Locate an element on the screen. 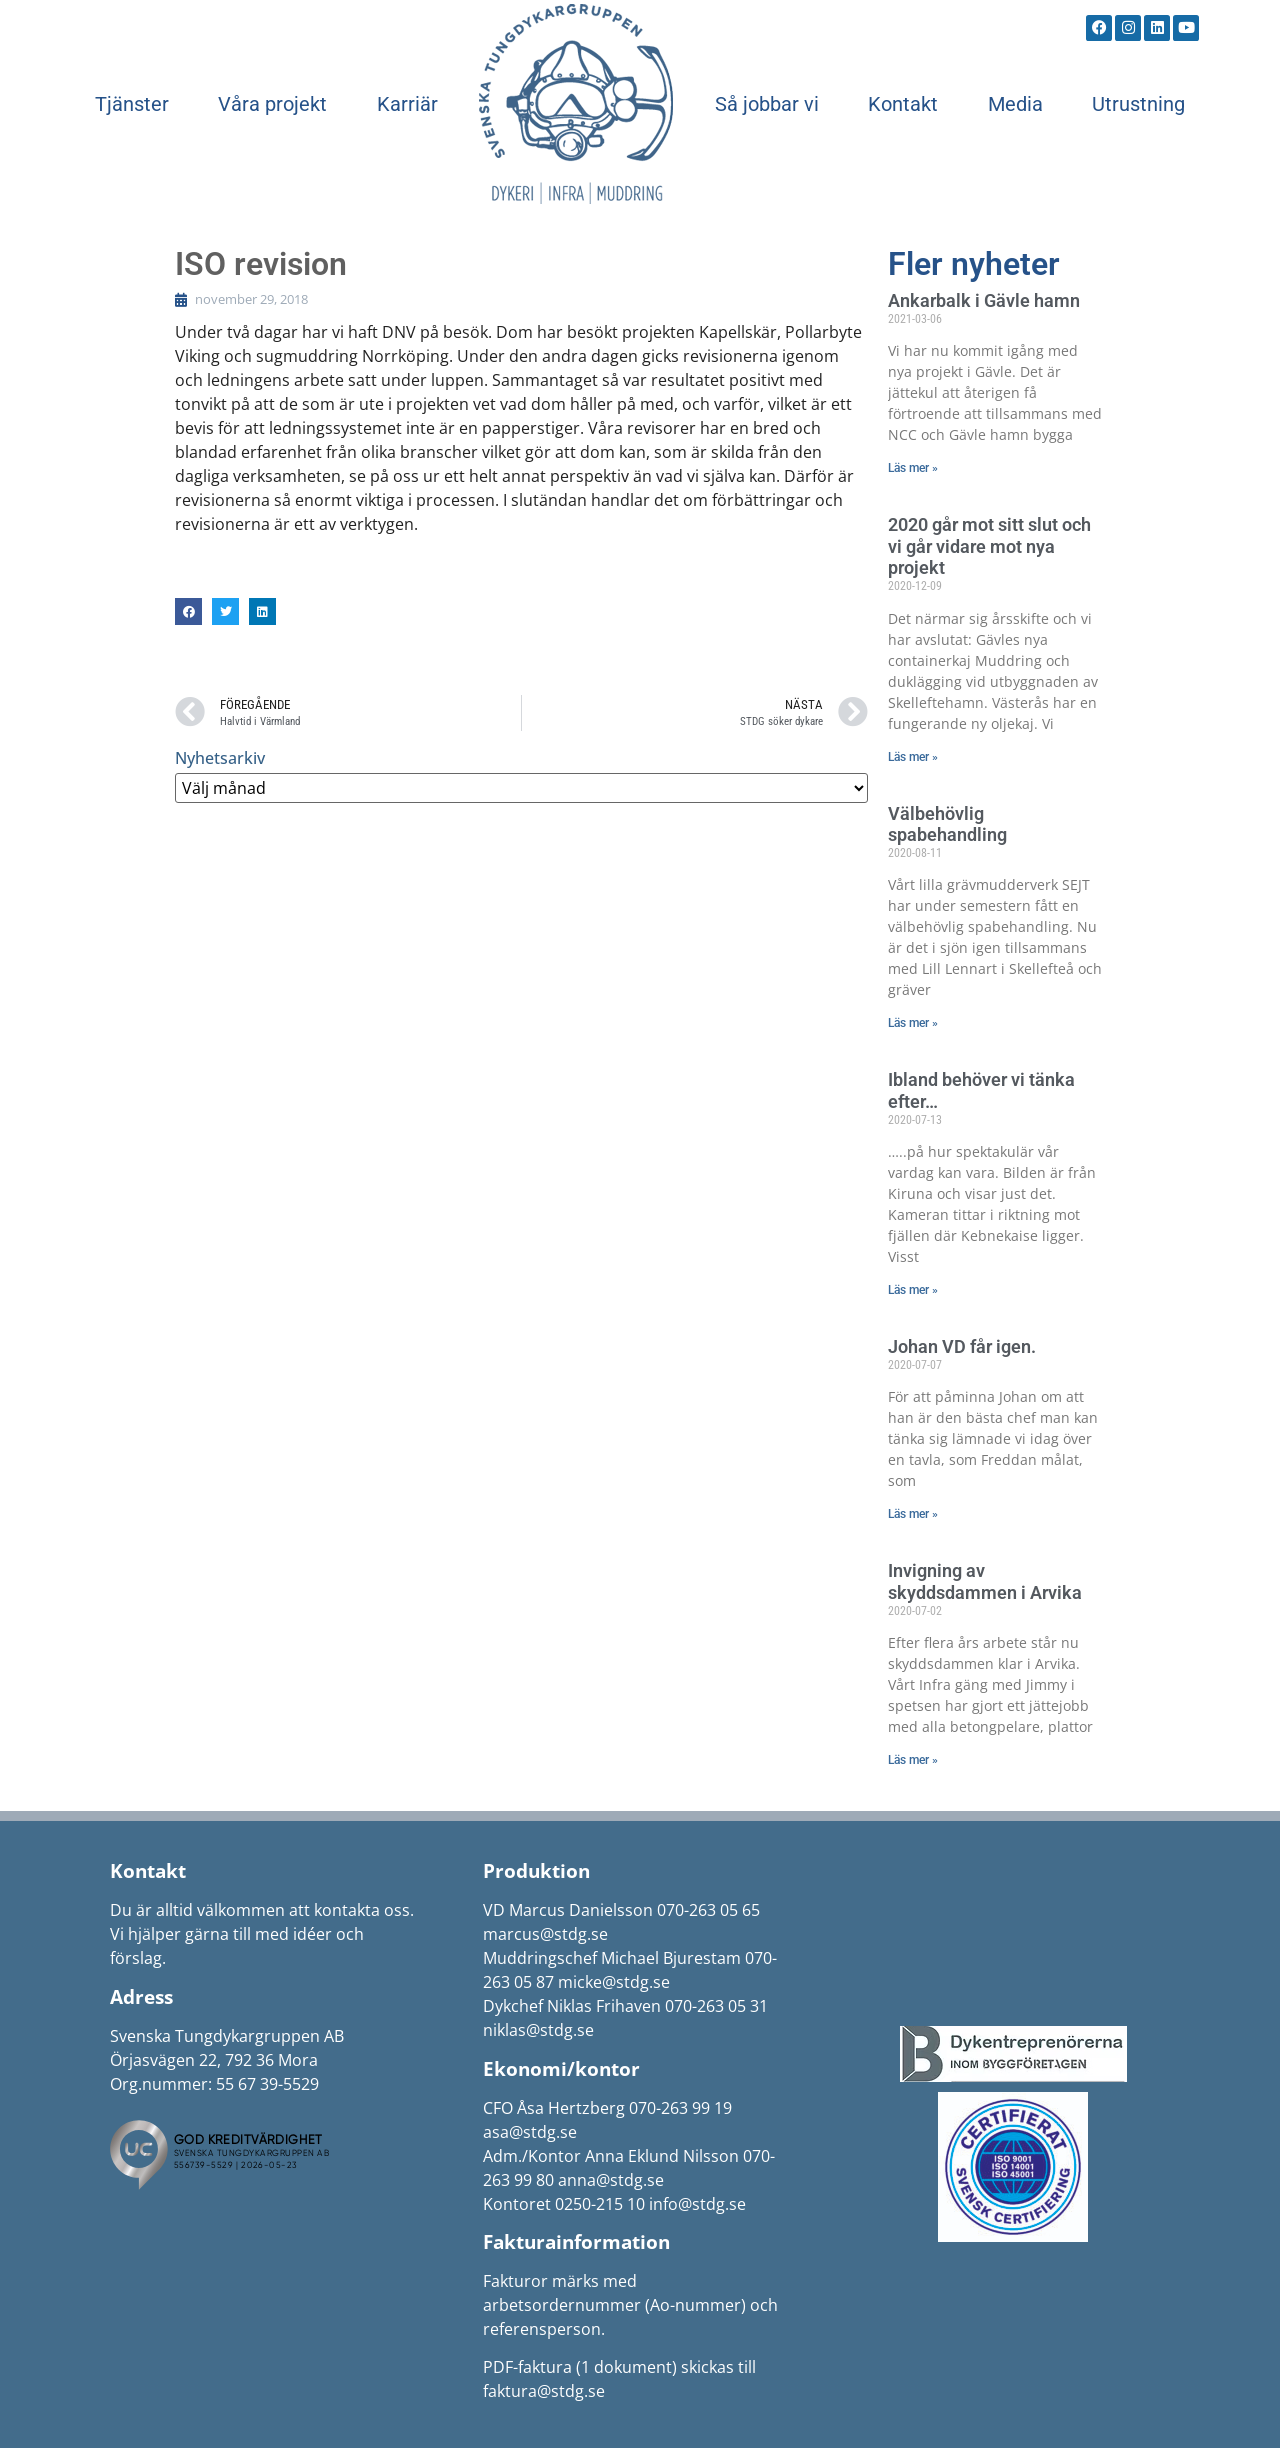 Image resolution: width=1280 pixels, height=2448 pixels. [button] is located at coordinates (188, 611).